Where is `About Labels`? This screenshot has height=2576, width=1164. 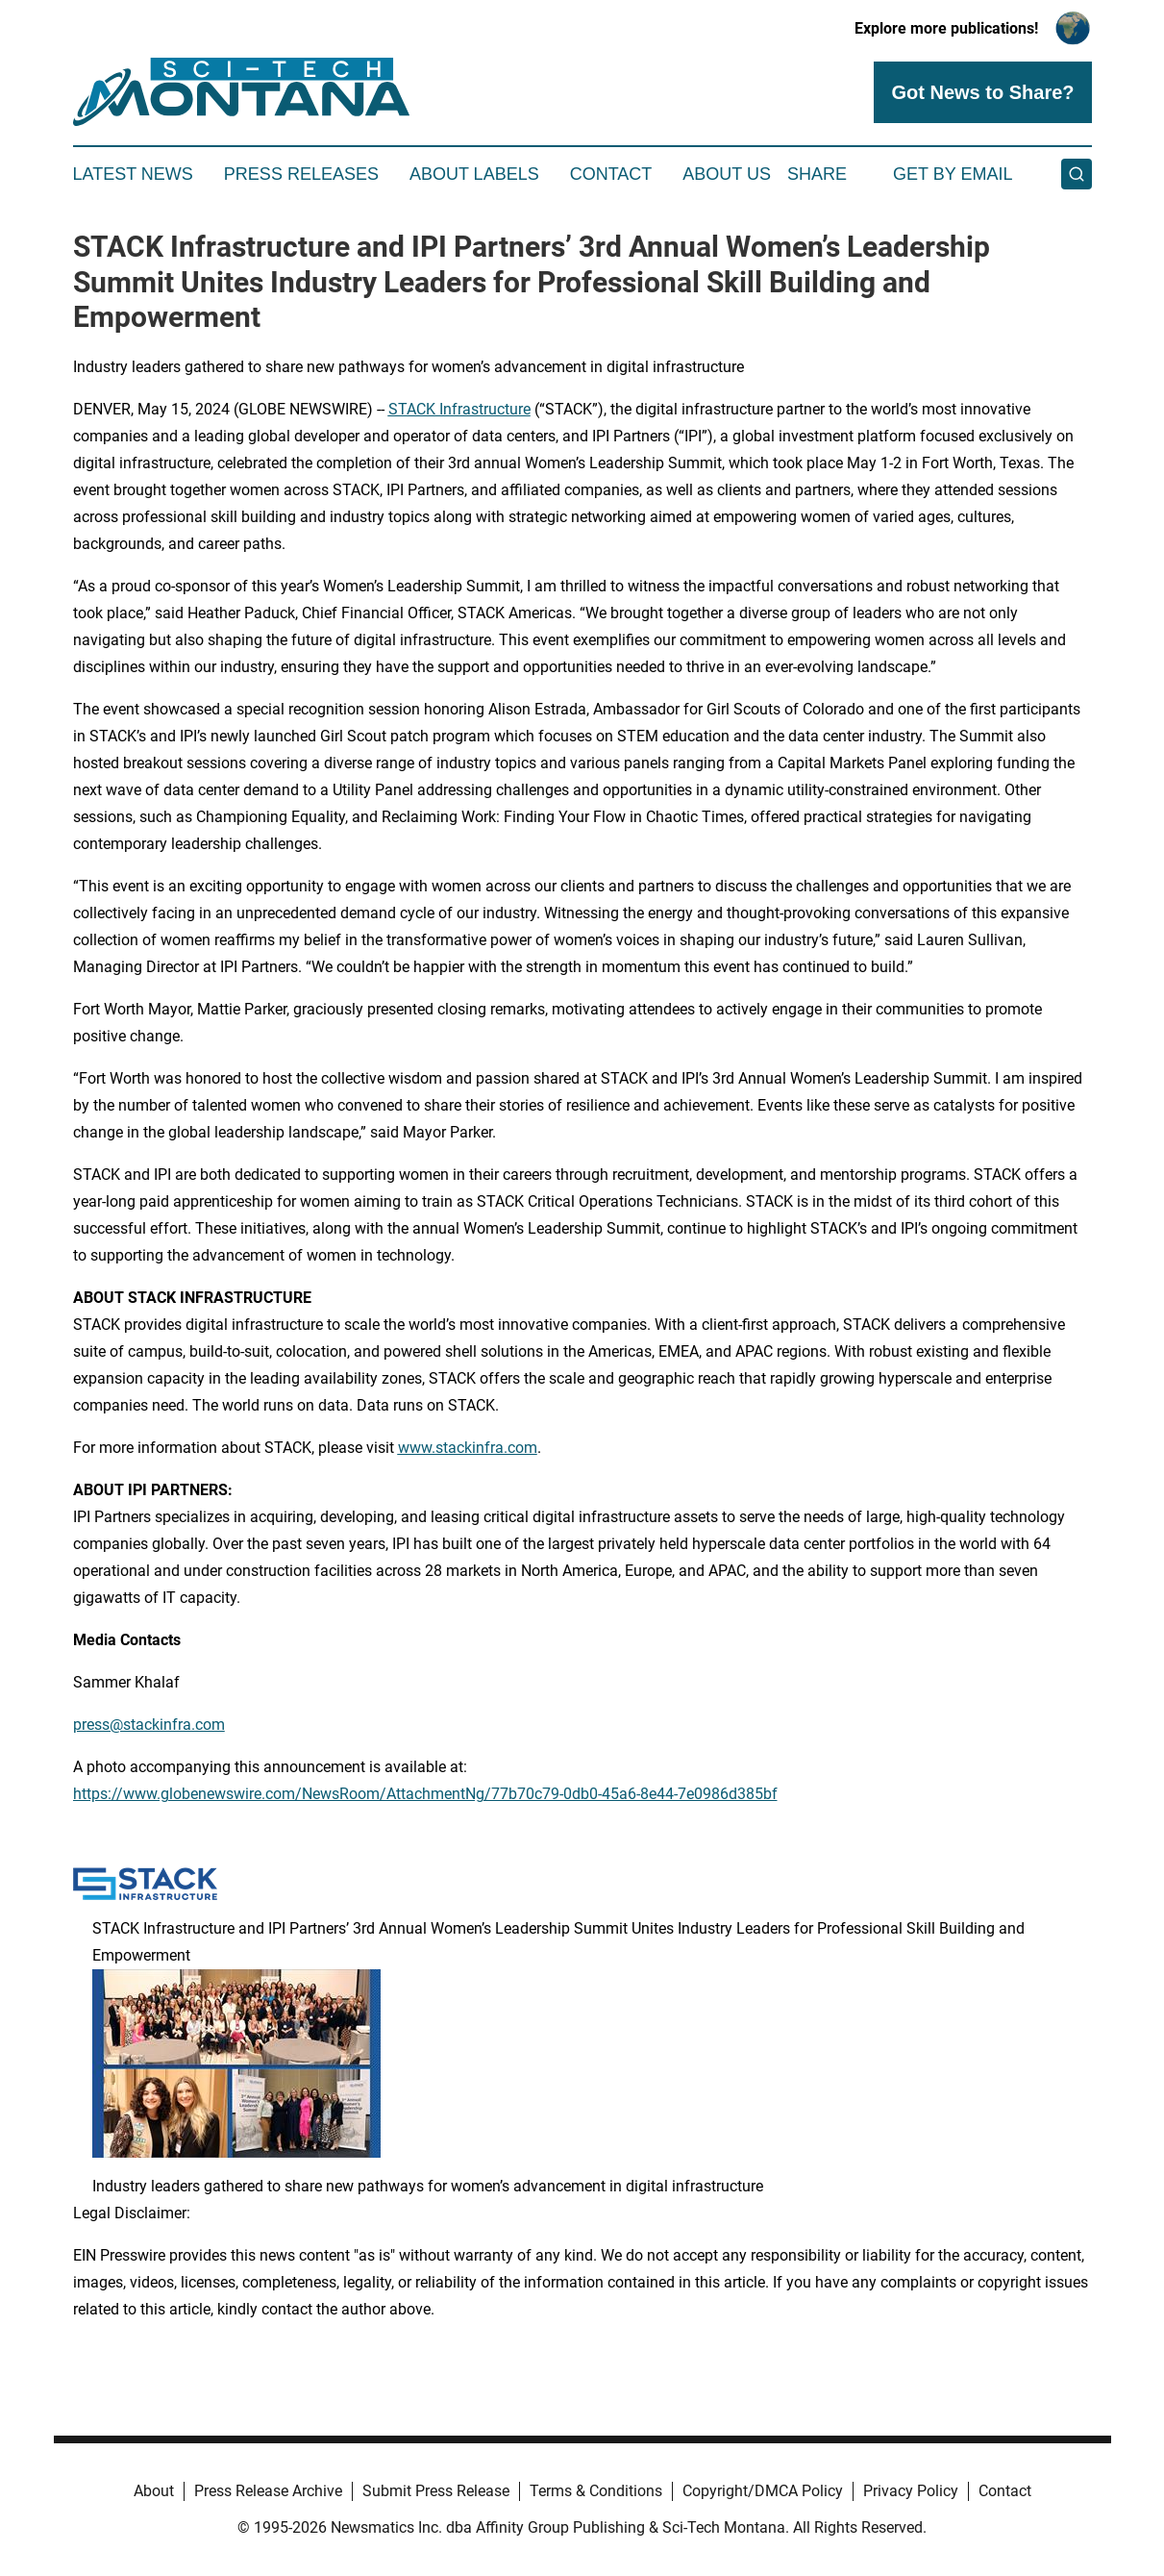
About Labels is located at coordinates (474, 174).